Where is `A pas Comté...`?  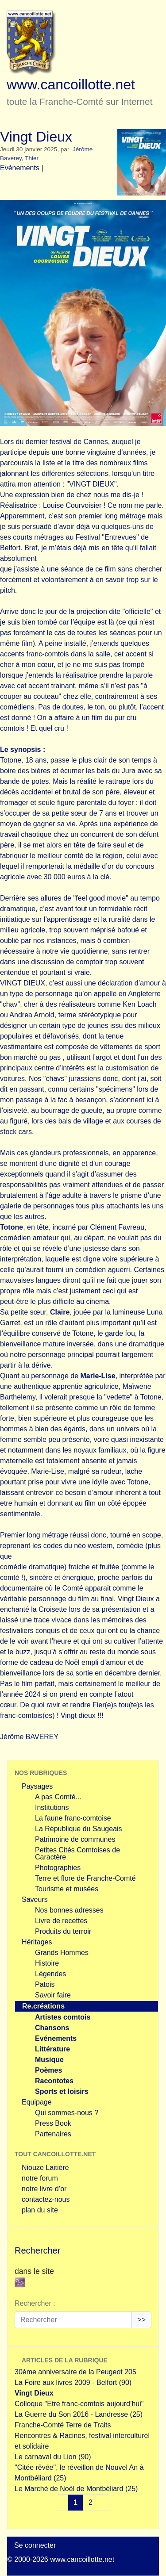 A pas Comté... is located at coordinates (58, 1797).